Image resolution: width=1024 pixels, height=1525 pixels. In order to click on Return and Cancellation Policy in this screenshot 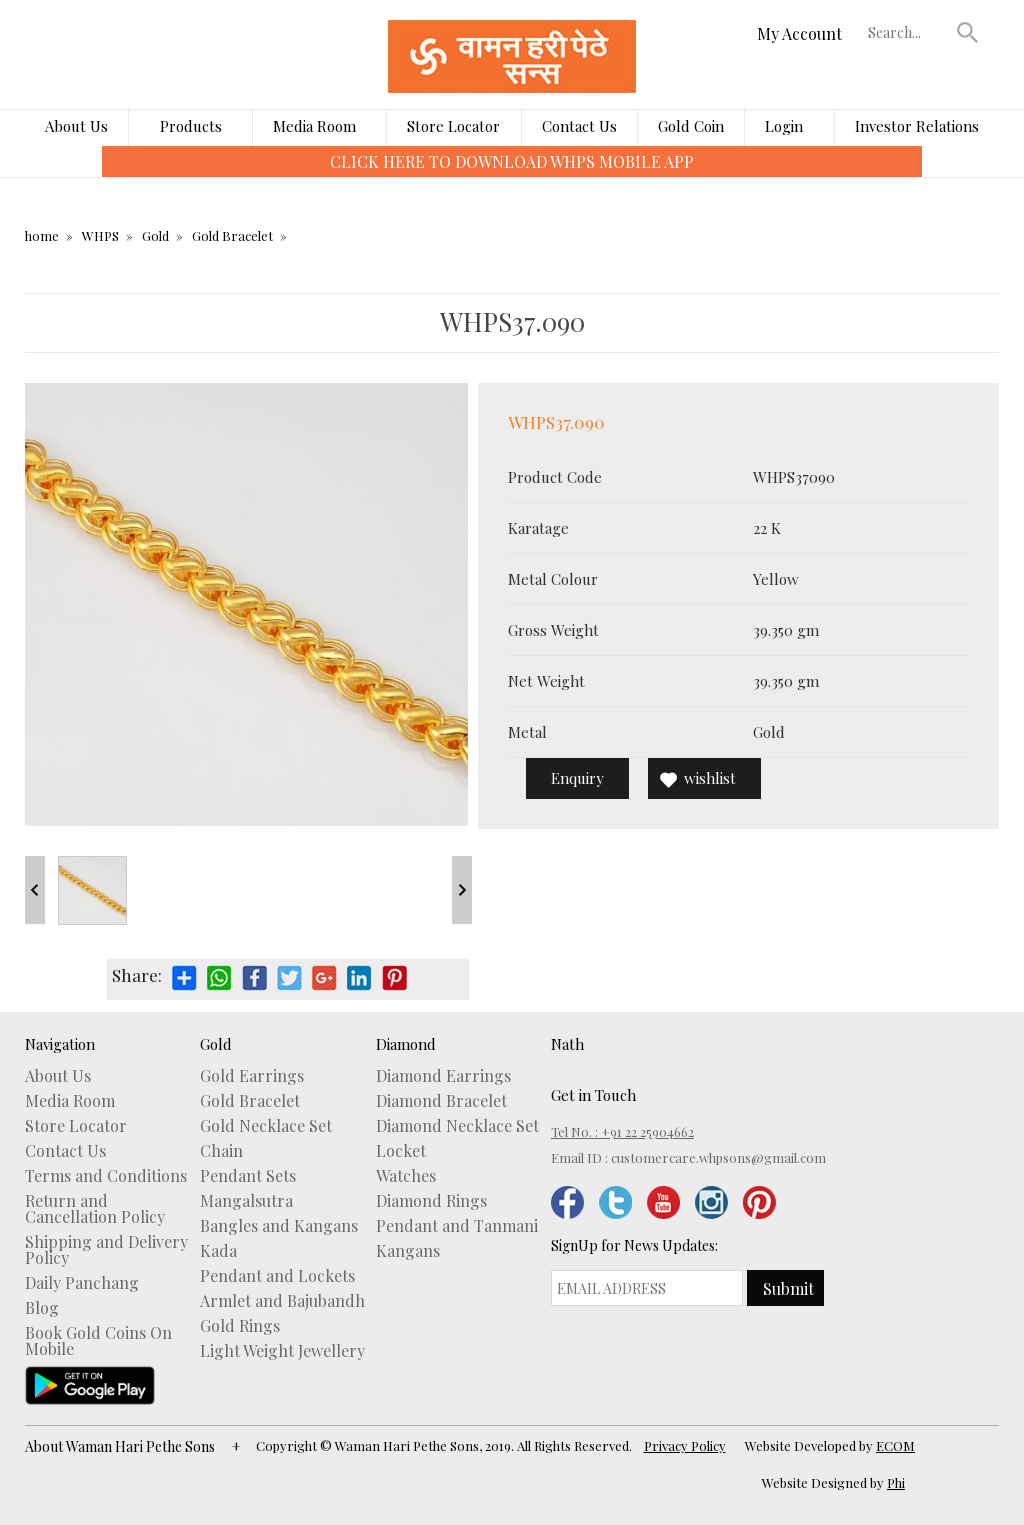, I will do `click(95, 1209)`.